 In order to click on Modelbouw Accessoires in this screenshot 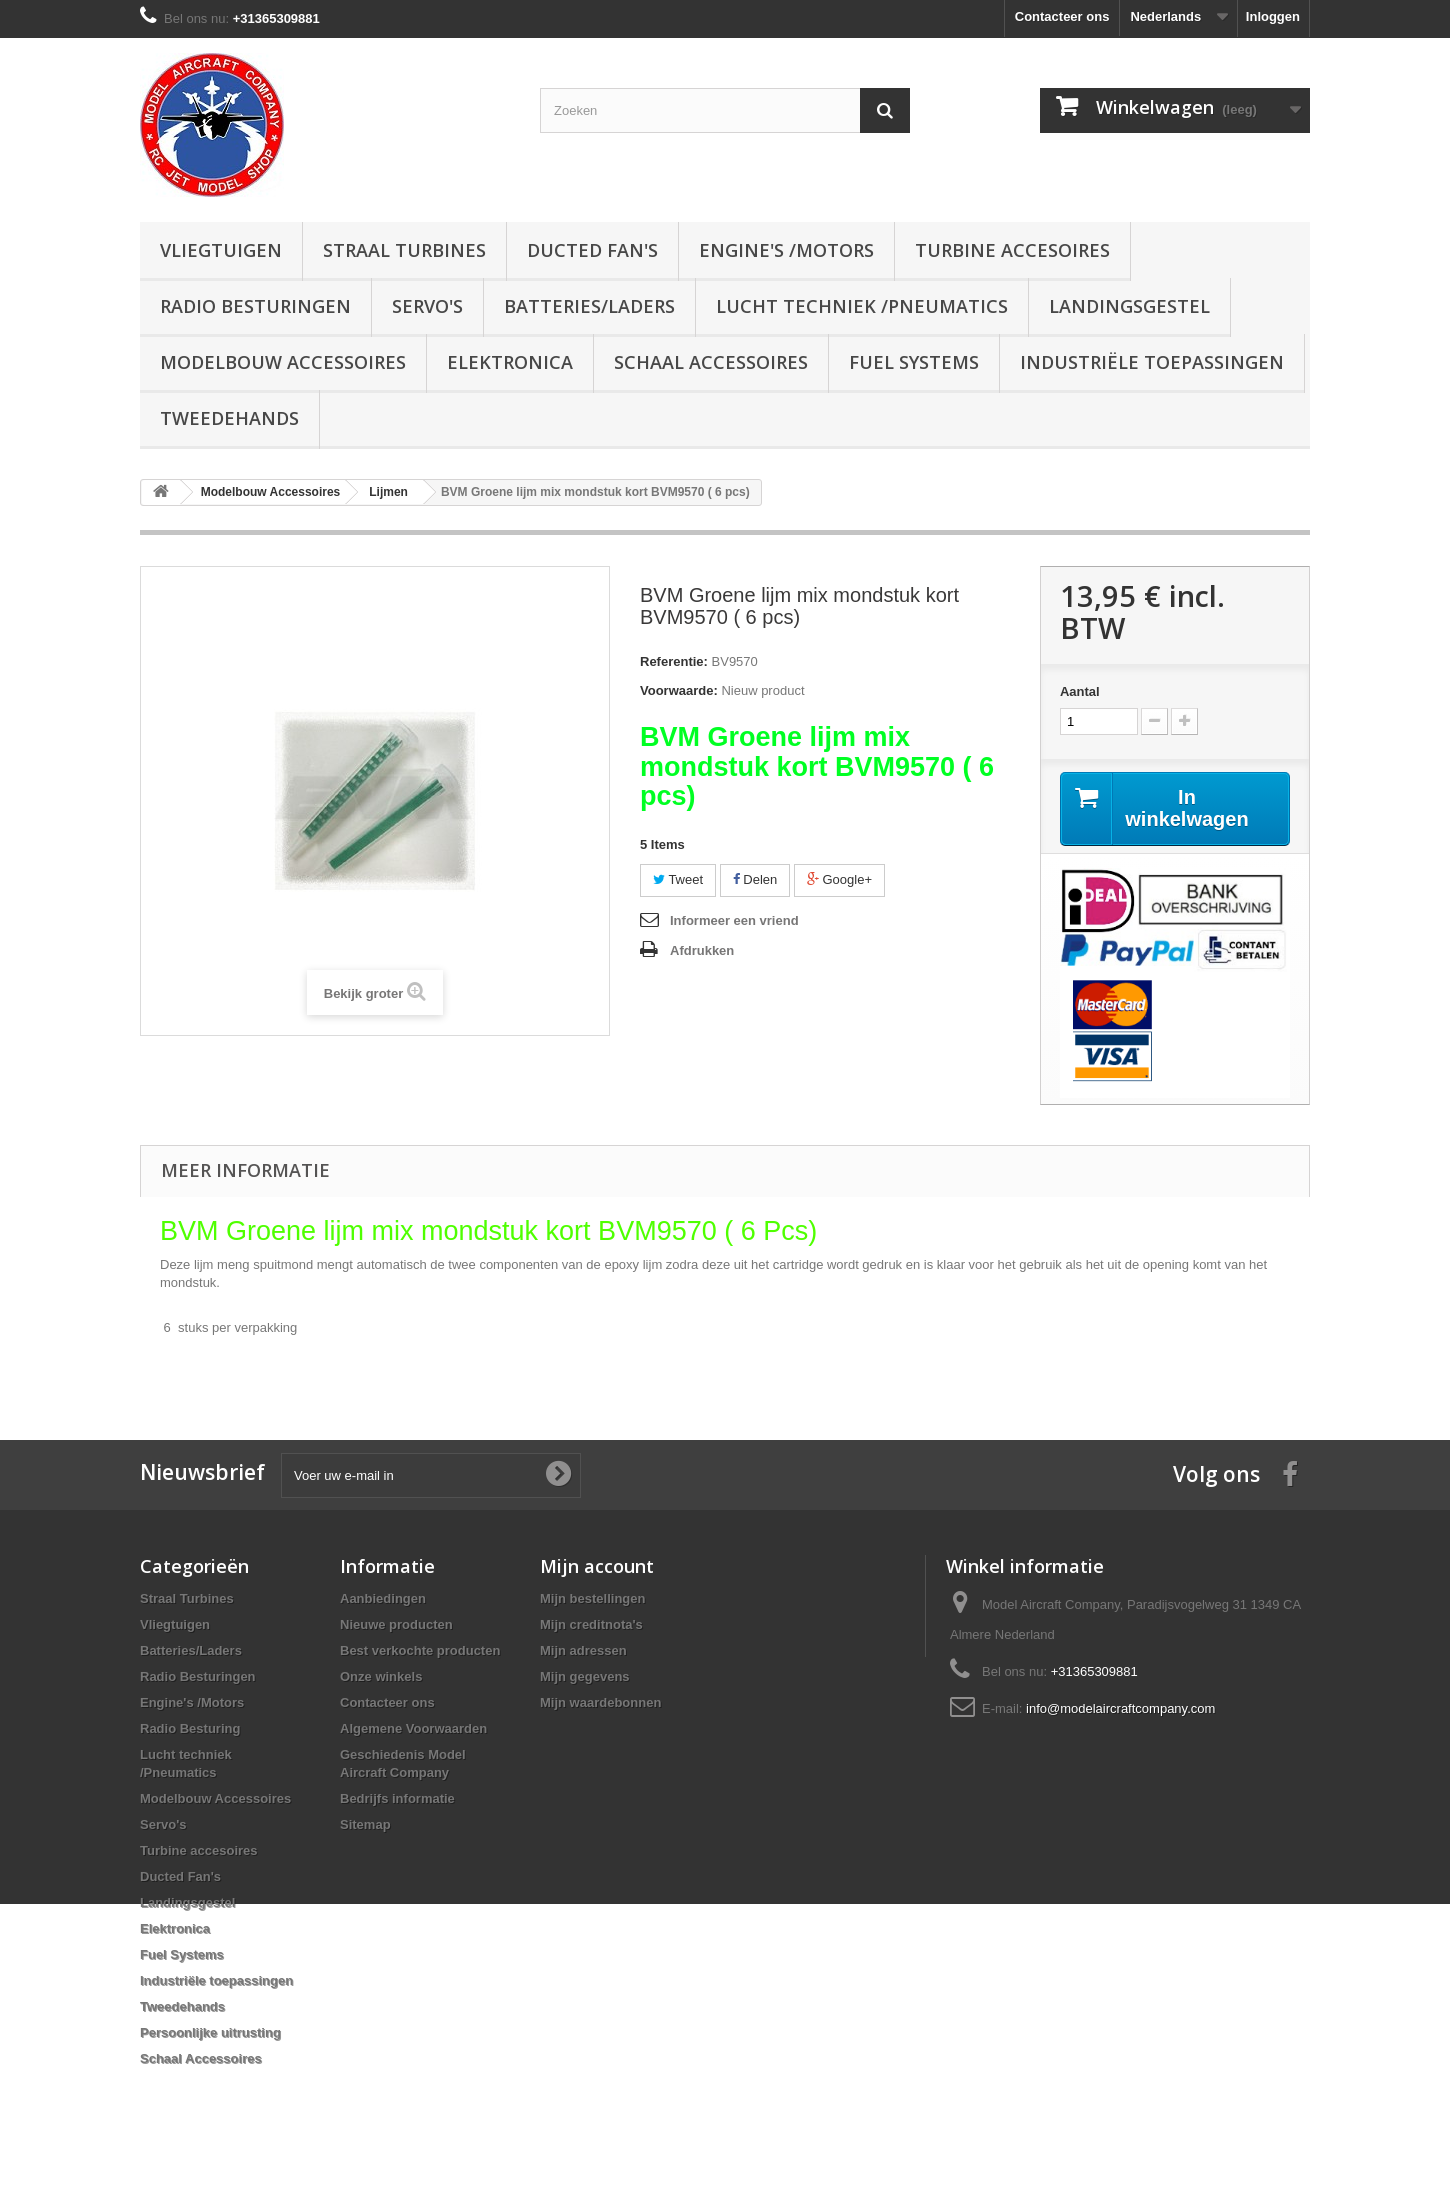, I will do `click(283, 362)`.